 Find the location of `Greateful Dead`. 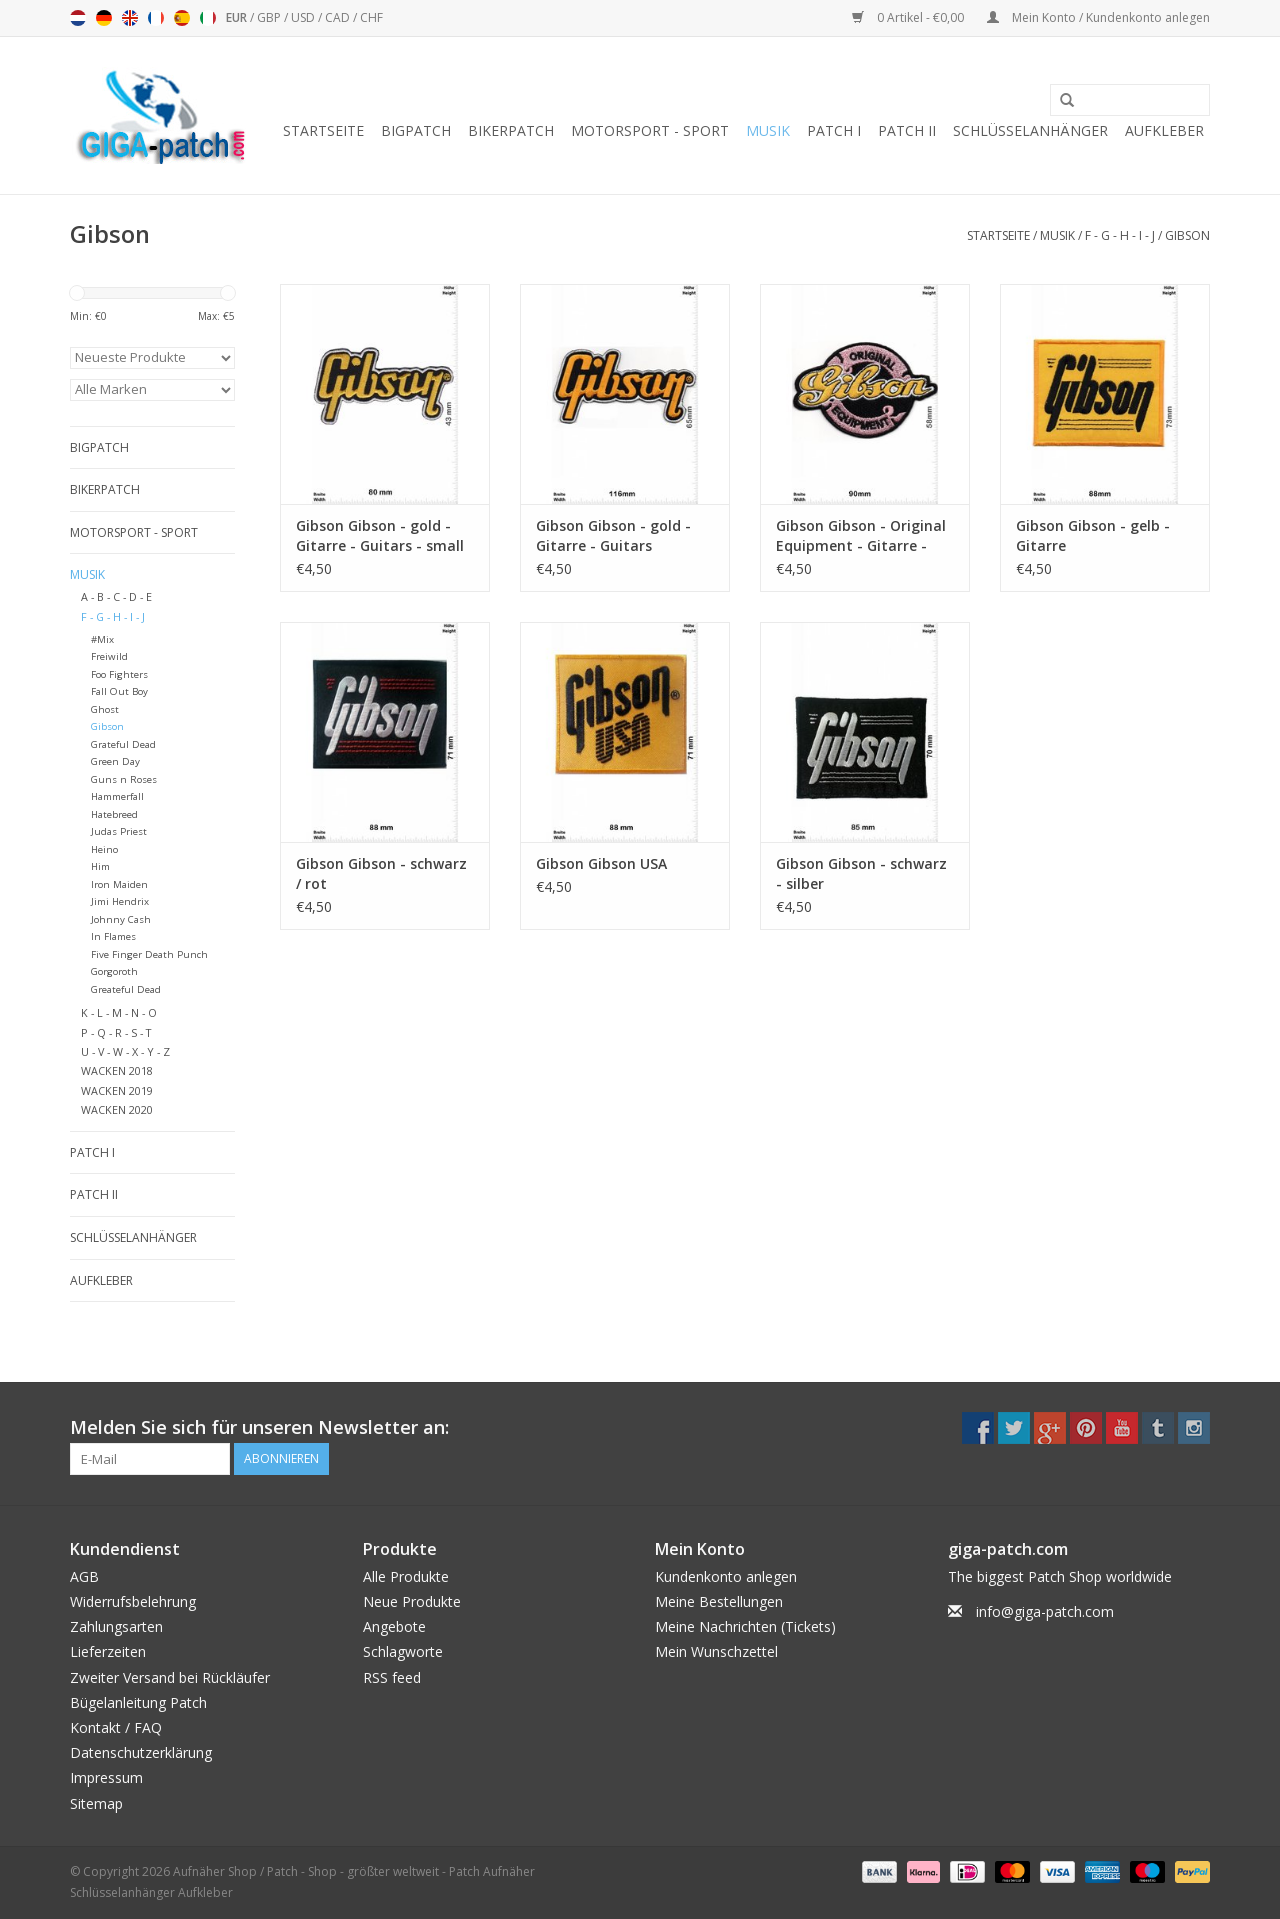

Greateful Dead is located at coordinates (126, 989).